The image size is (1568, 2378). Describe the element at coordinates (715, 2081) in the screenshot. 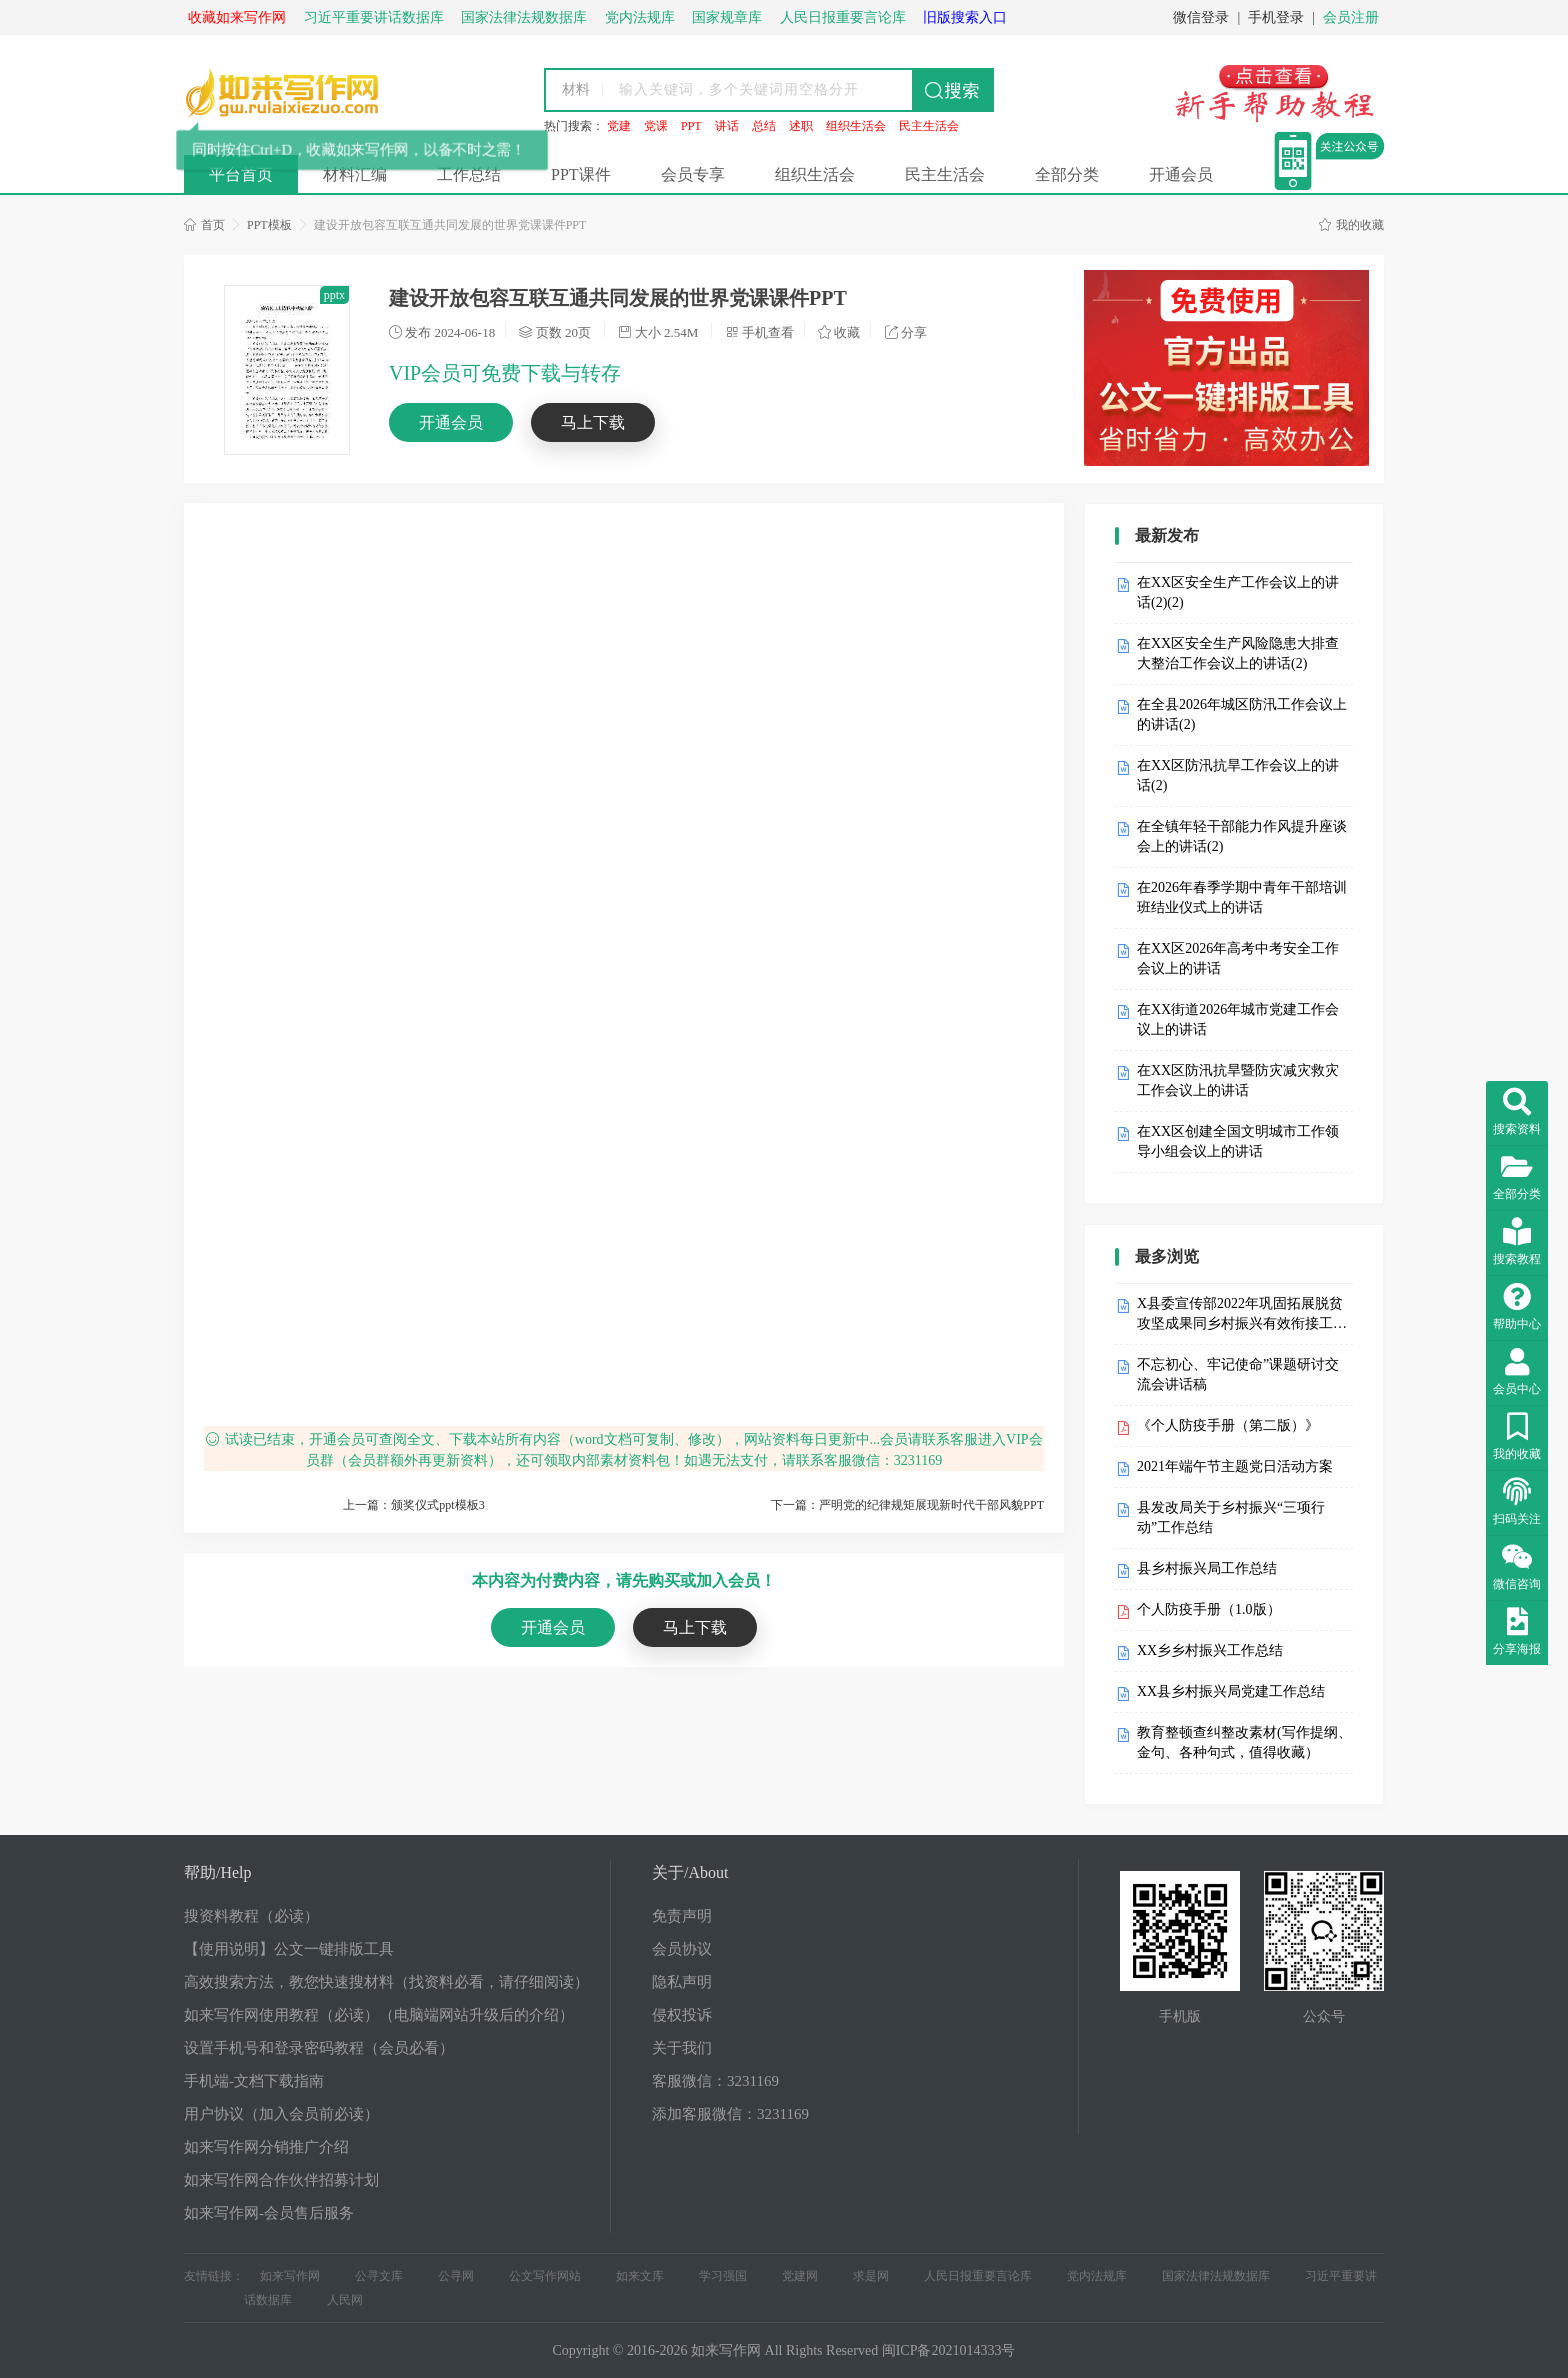

I see `客服微信：3231169` at that location.